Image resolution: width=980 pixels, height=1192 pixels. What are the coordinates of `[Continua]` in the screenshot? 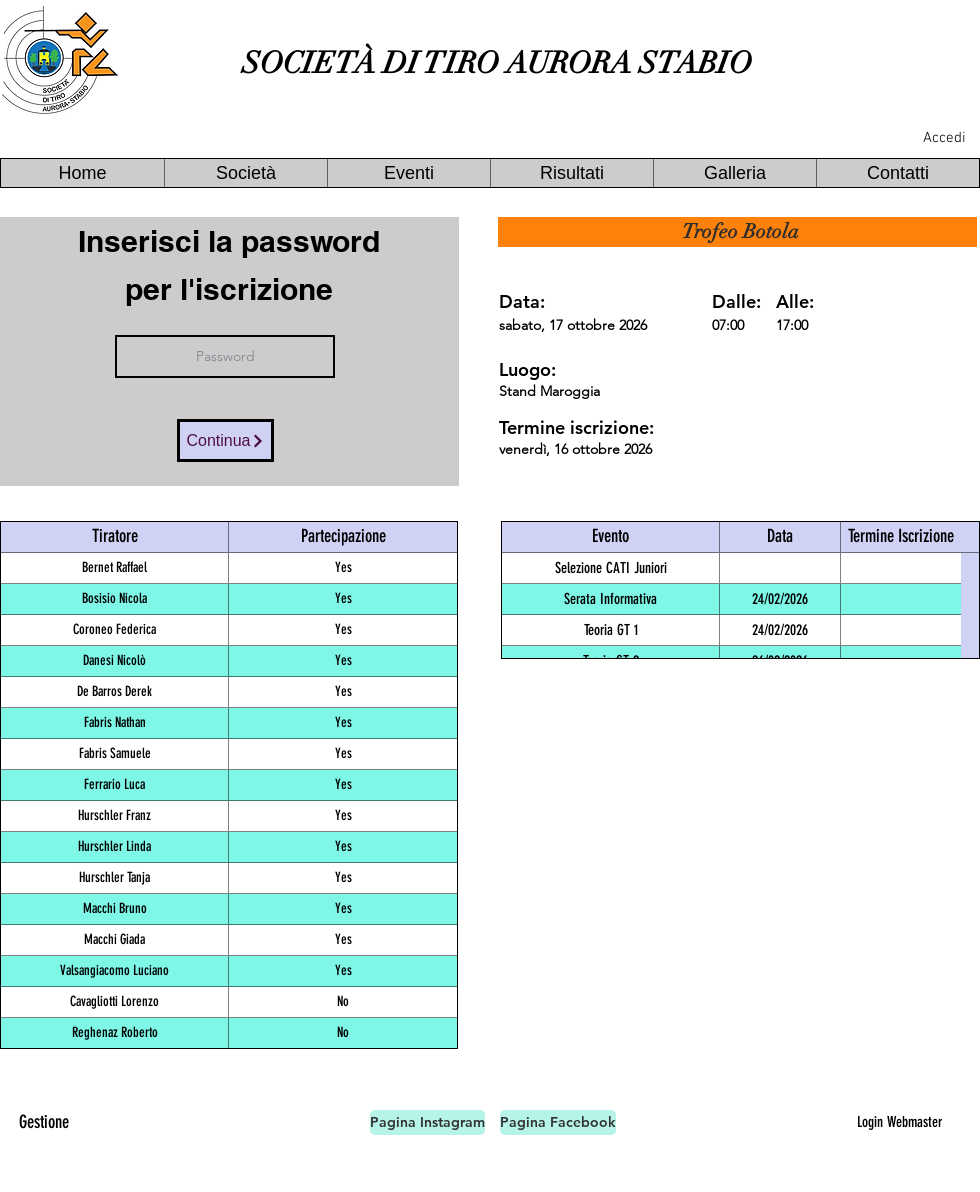 It's located at (225, 440).